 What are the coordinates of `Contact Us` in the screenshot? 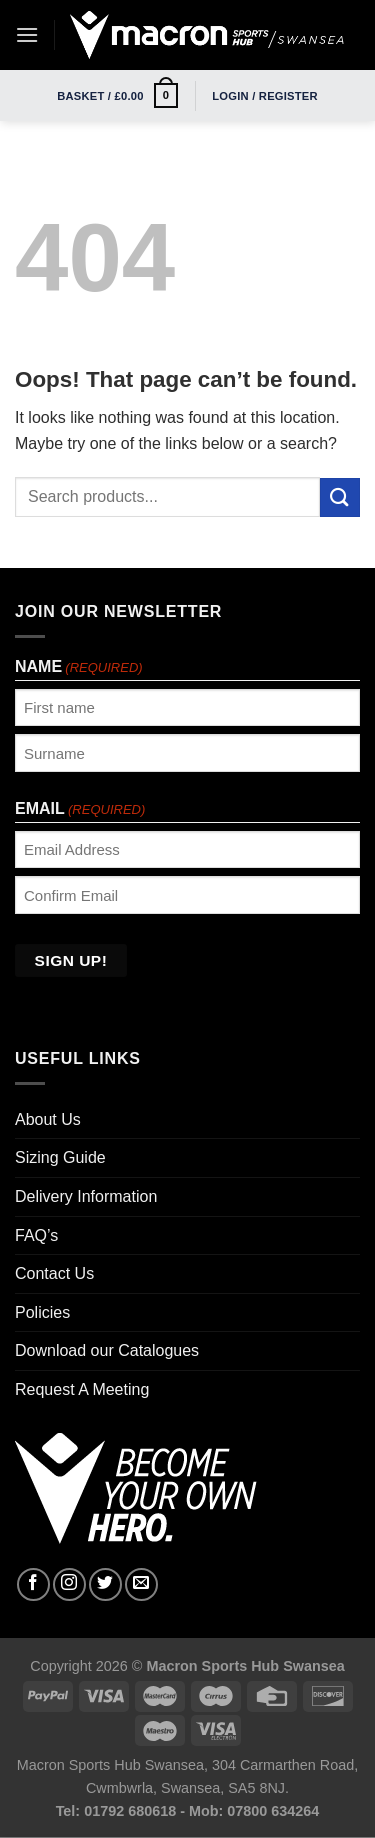 It's located at (54, 1273).